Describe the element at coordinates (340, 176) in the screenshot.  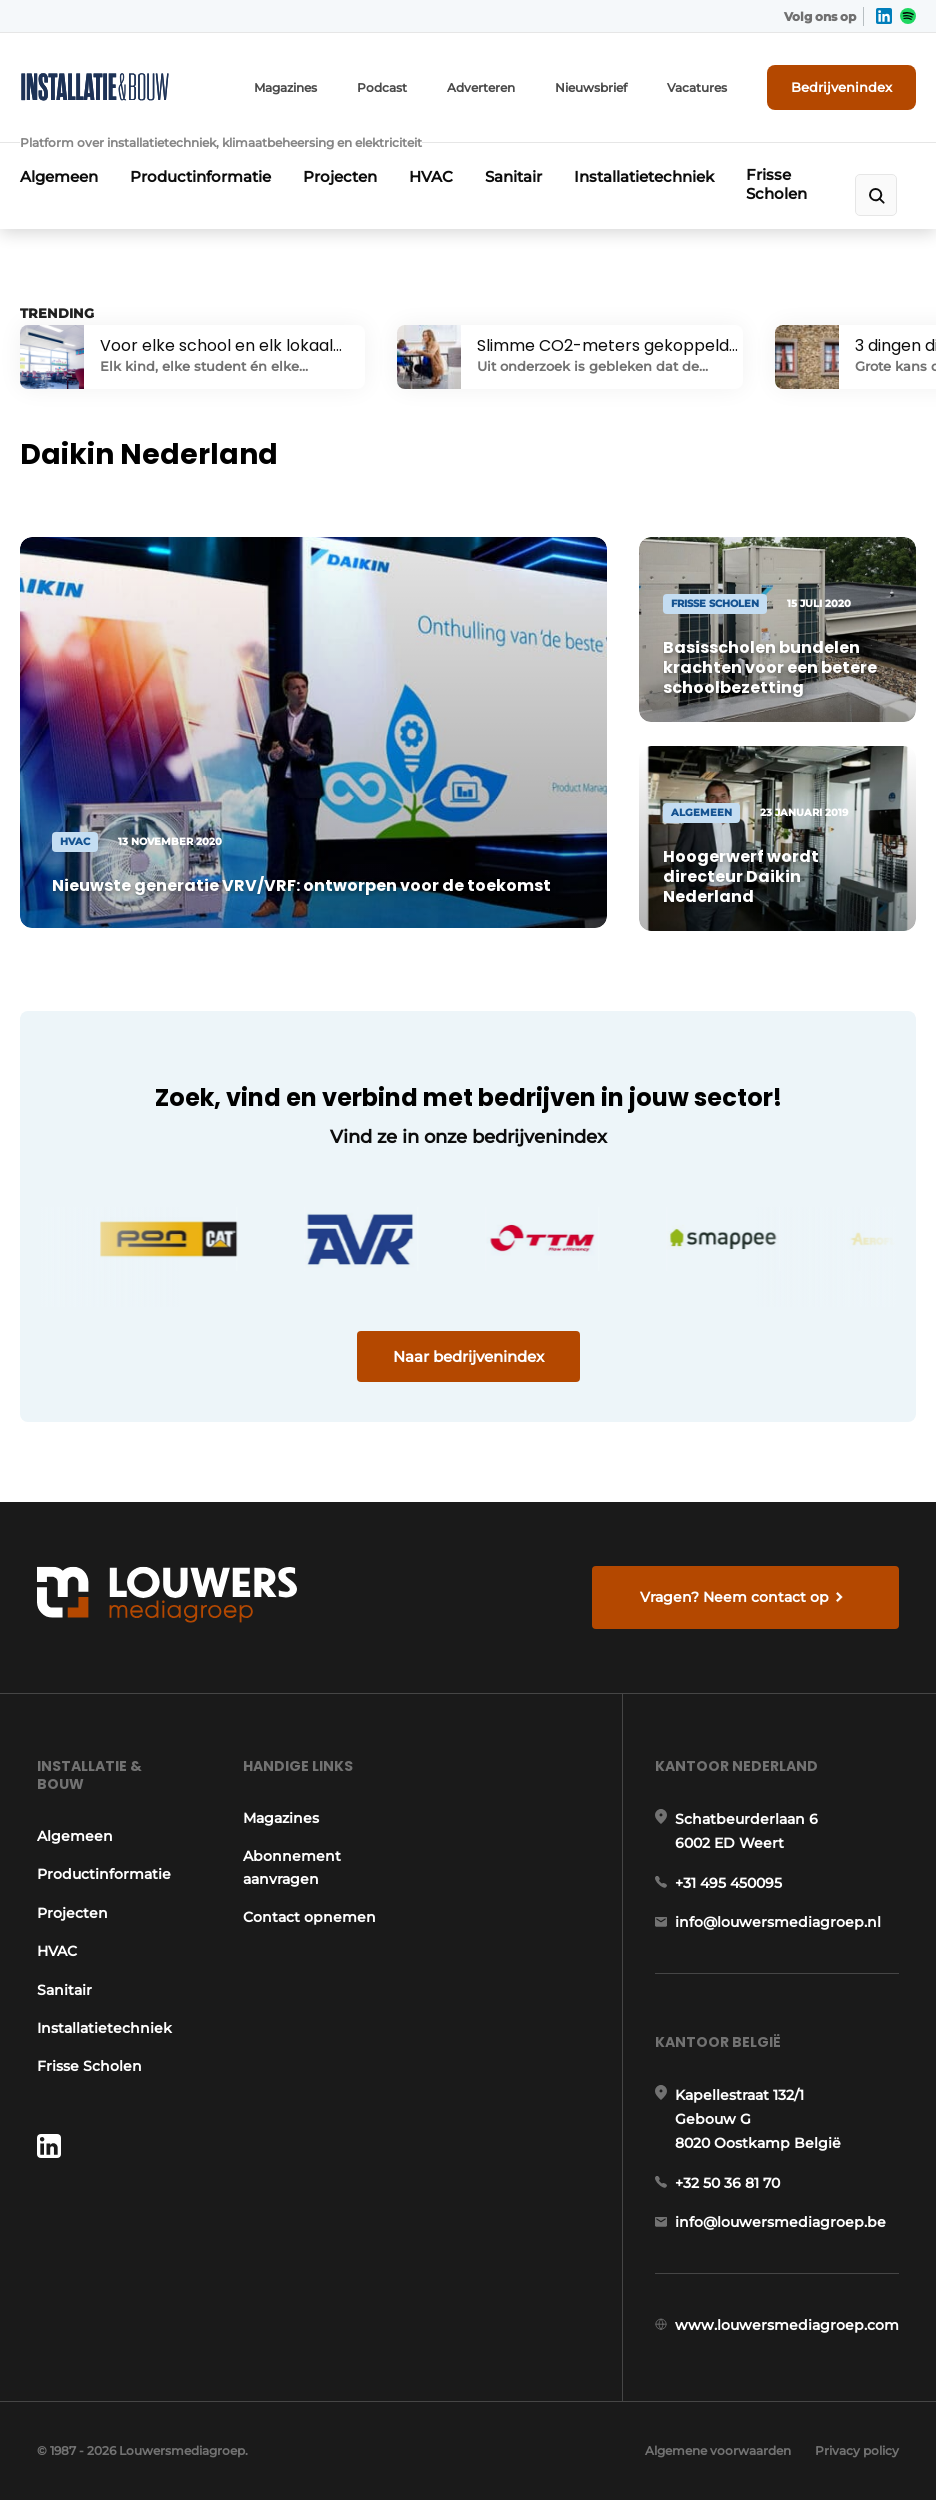
I see `Projecten` at that location.